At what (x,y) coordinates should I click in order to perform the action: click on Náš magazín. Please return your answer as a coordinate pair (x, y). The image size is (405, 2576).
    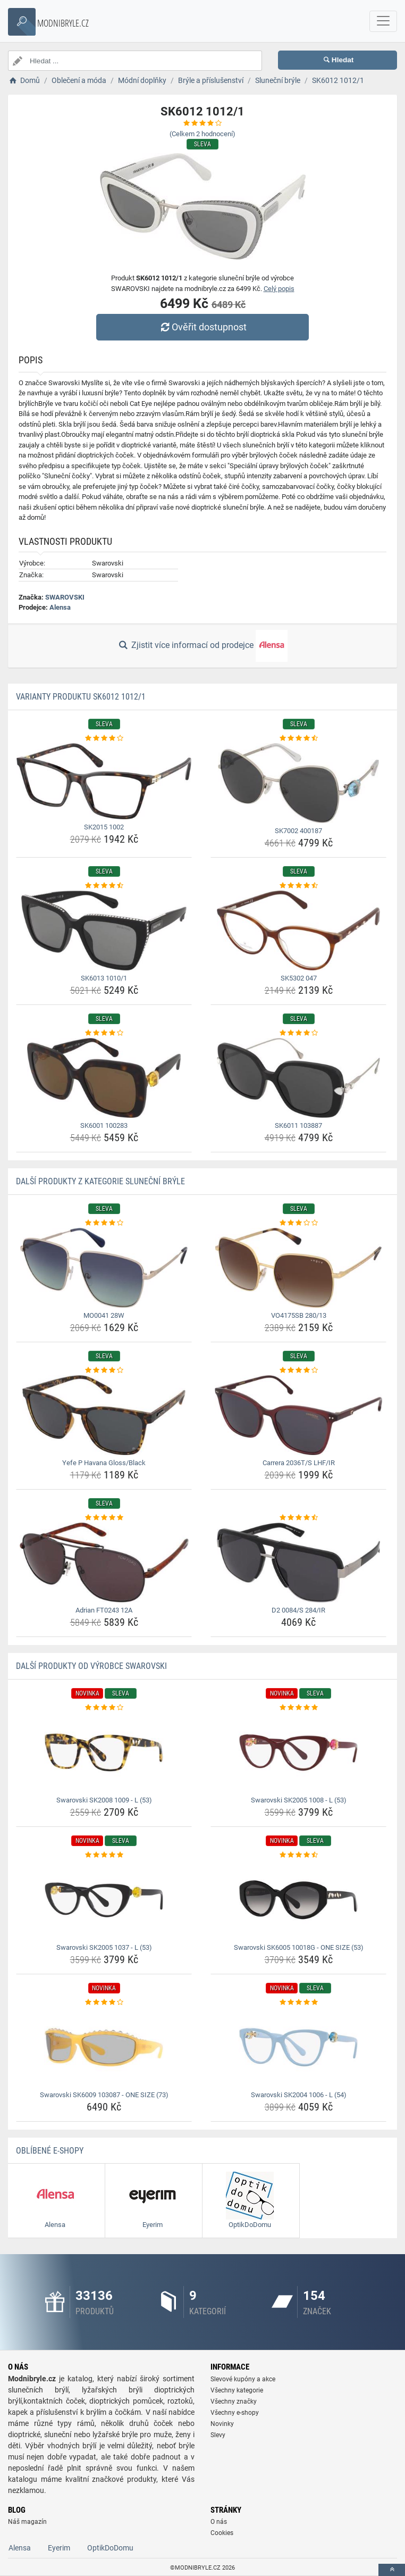
    Looking at the image, I should click on (27, 2521).